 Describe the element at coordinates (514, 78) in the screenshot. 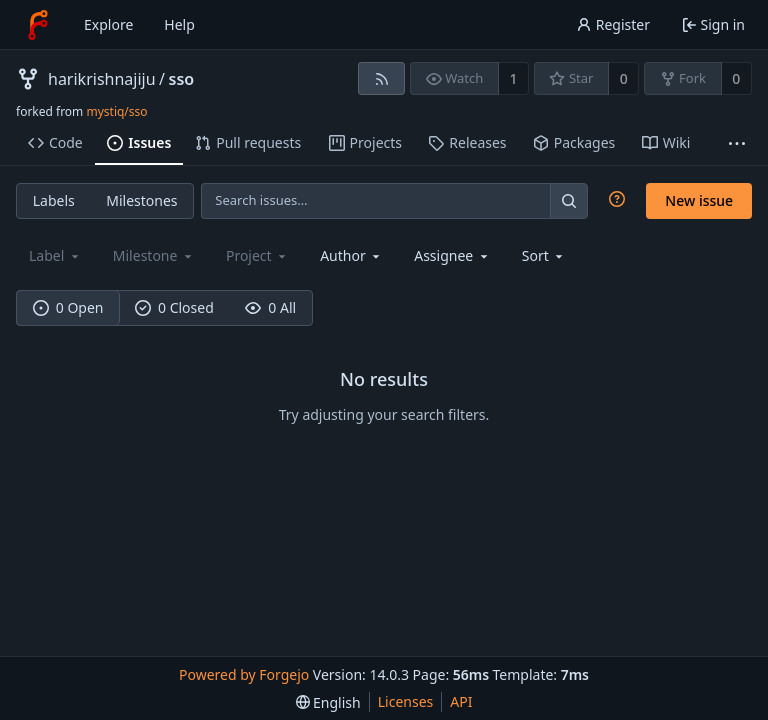

I see `1 [1 watcher]` at that location.